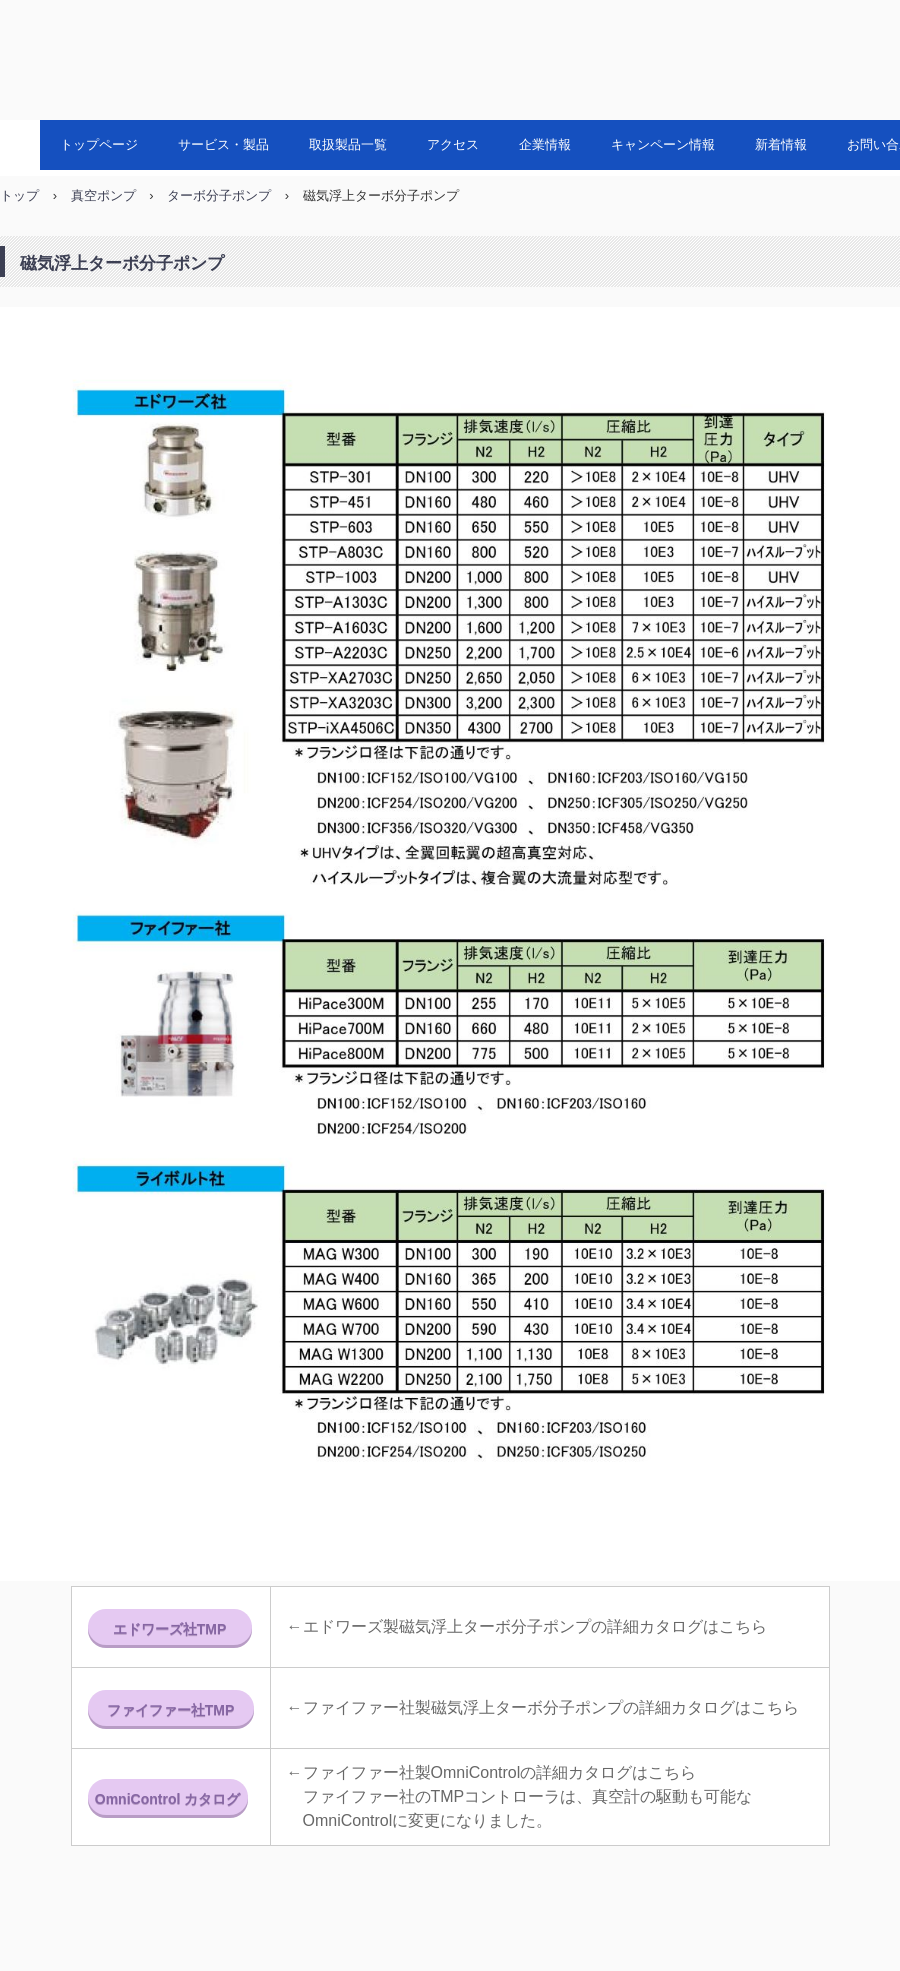 This screenshot has height=1971, width=900. What do you see at coordinates (171, 1710) in the screenshot?
I see `ファイファー社TMP` at bounding box center [171, 1710].